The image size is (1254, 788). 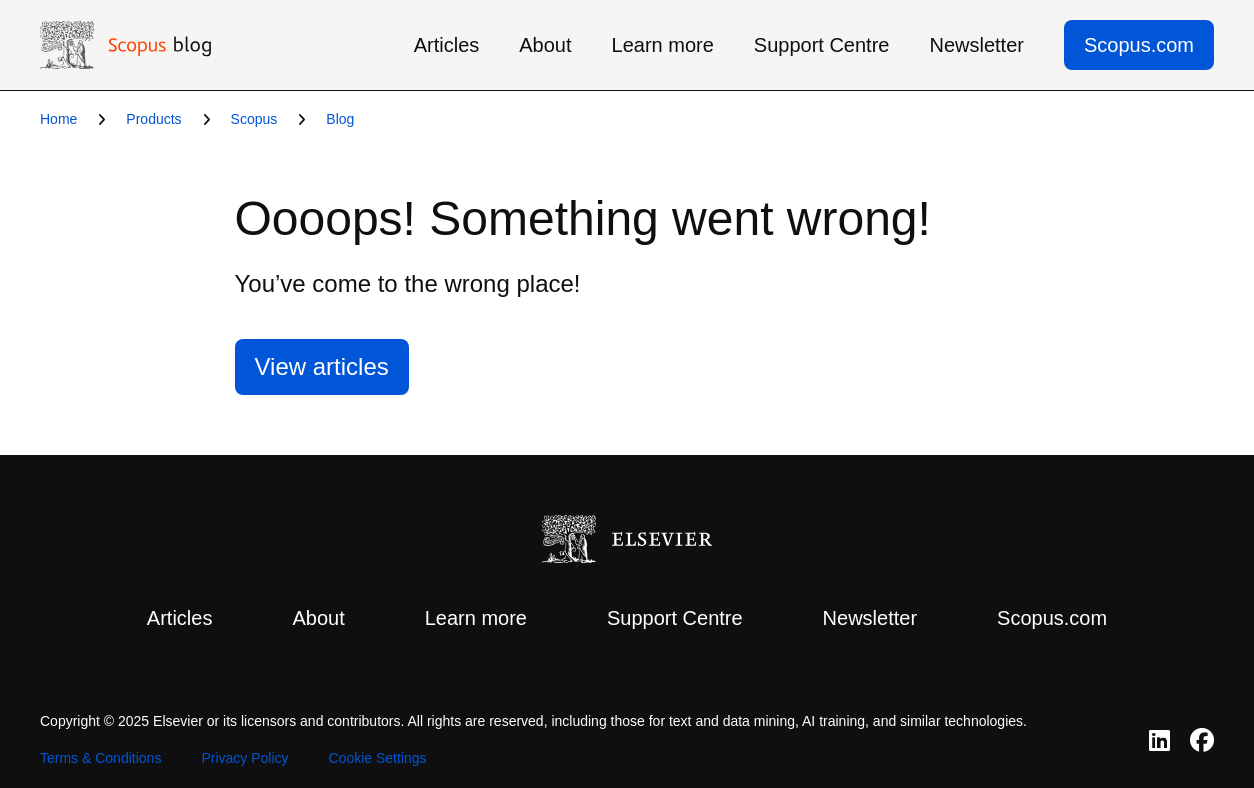 I want to click on Newsletter, so click(x=976, y=45).